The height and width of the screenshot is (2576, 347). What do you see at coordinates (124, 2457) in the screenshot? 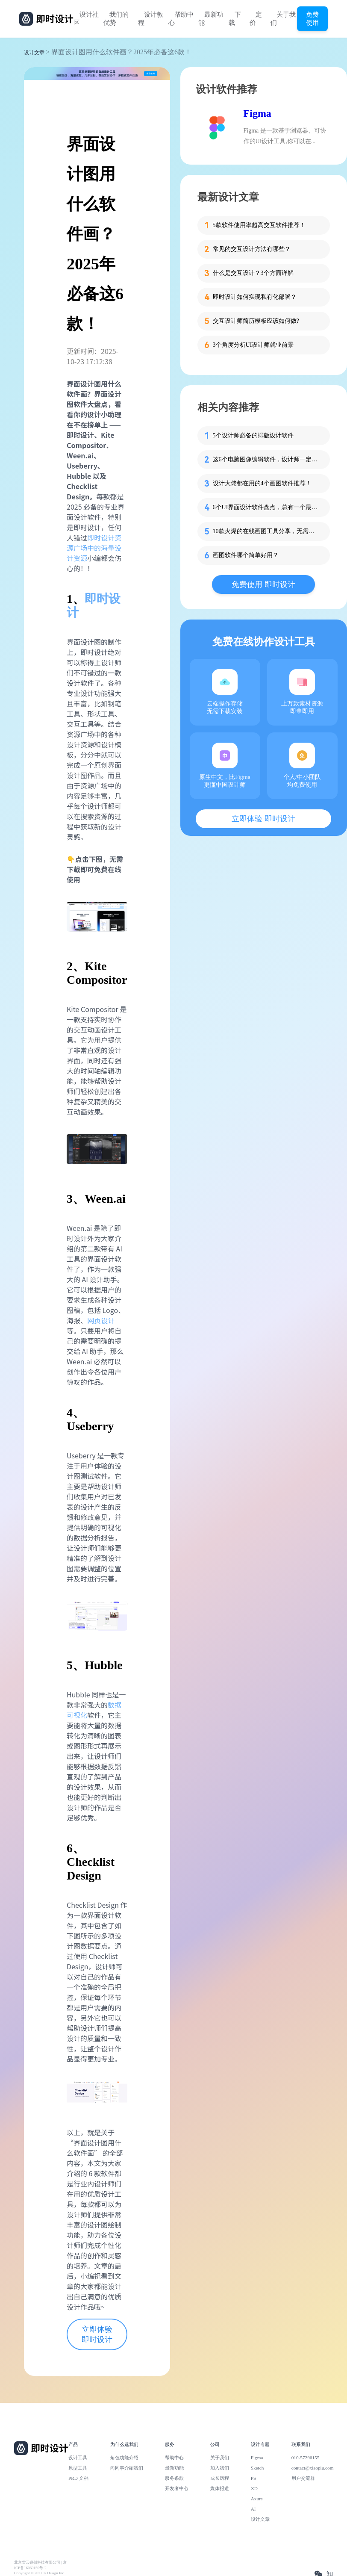
I see `角色功能介绍` at bounding box center [124, 2457].